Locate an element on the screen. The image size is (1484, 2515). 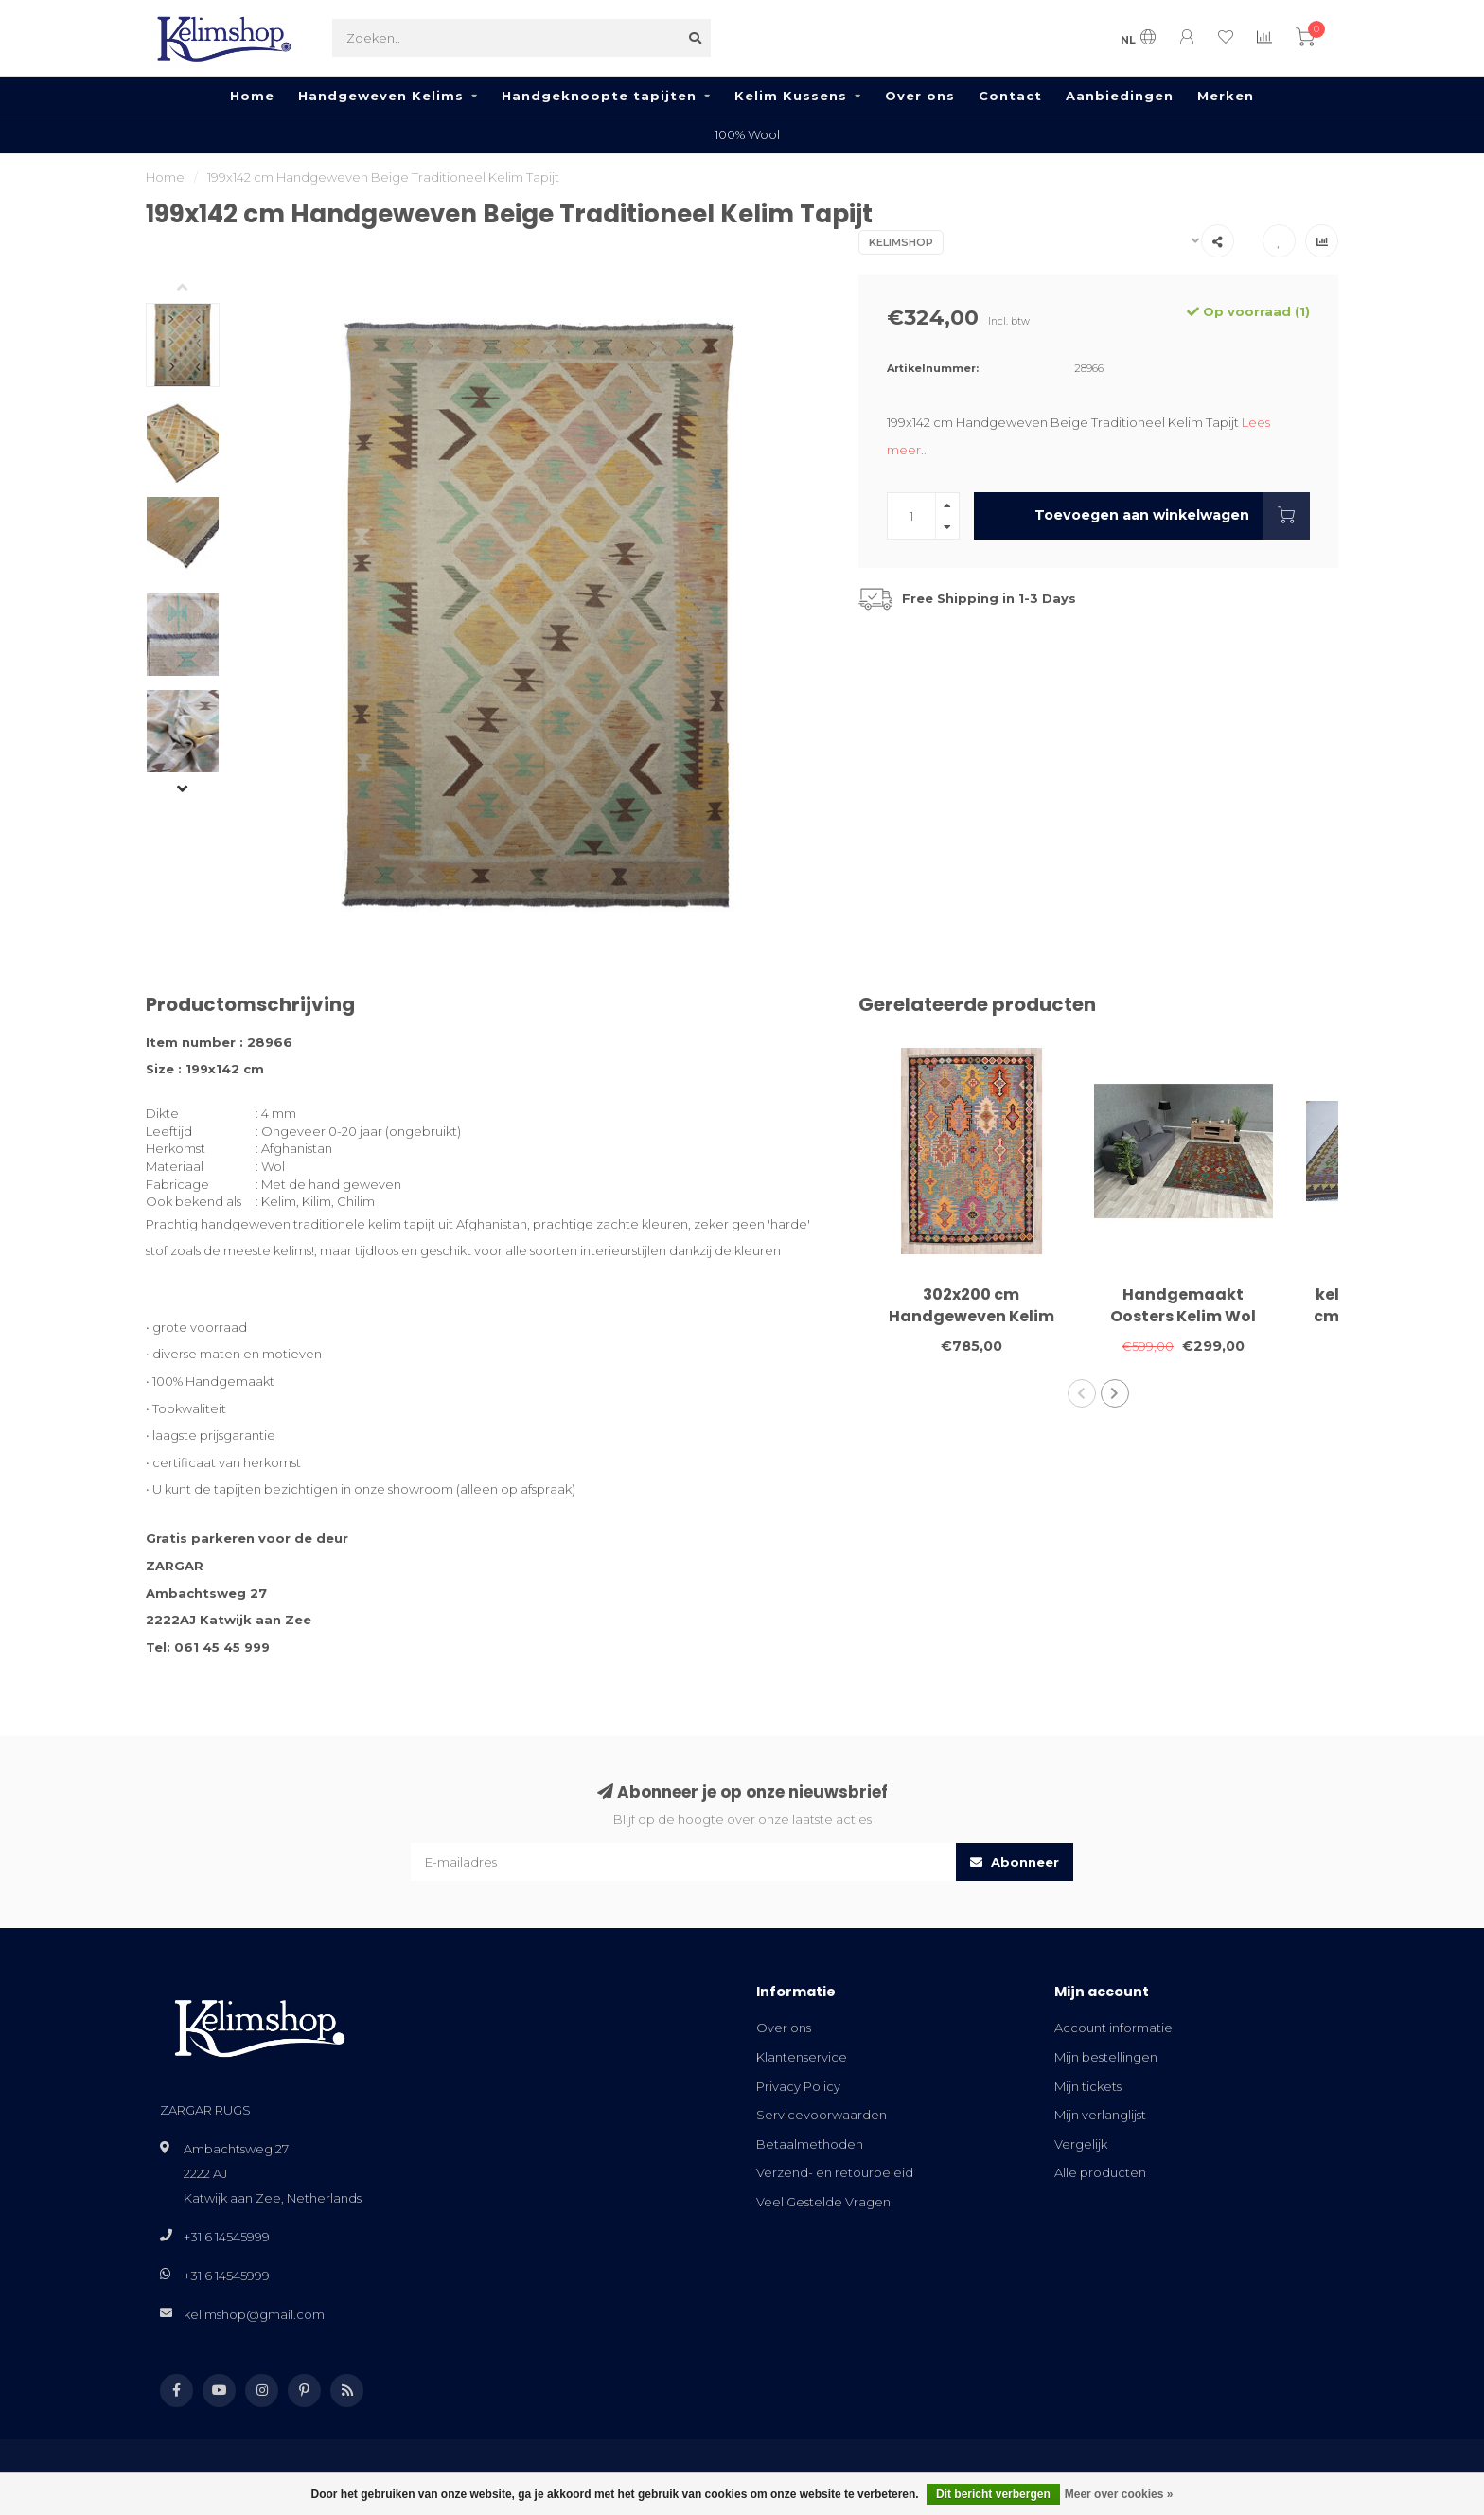
Dit bericht verbergen is located at coordinates (993, 2494).